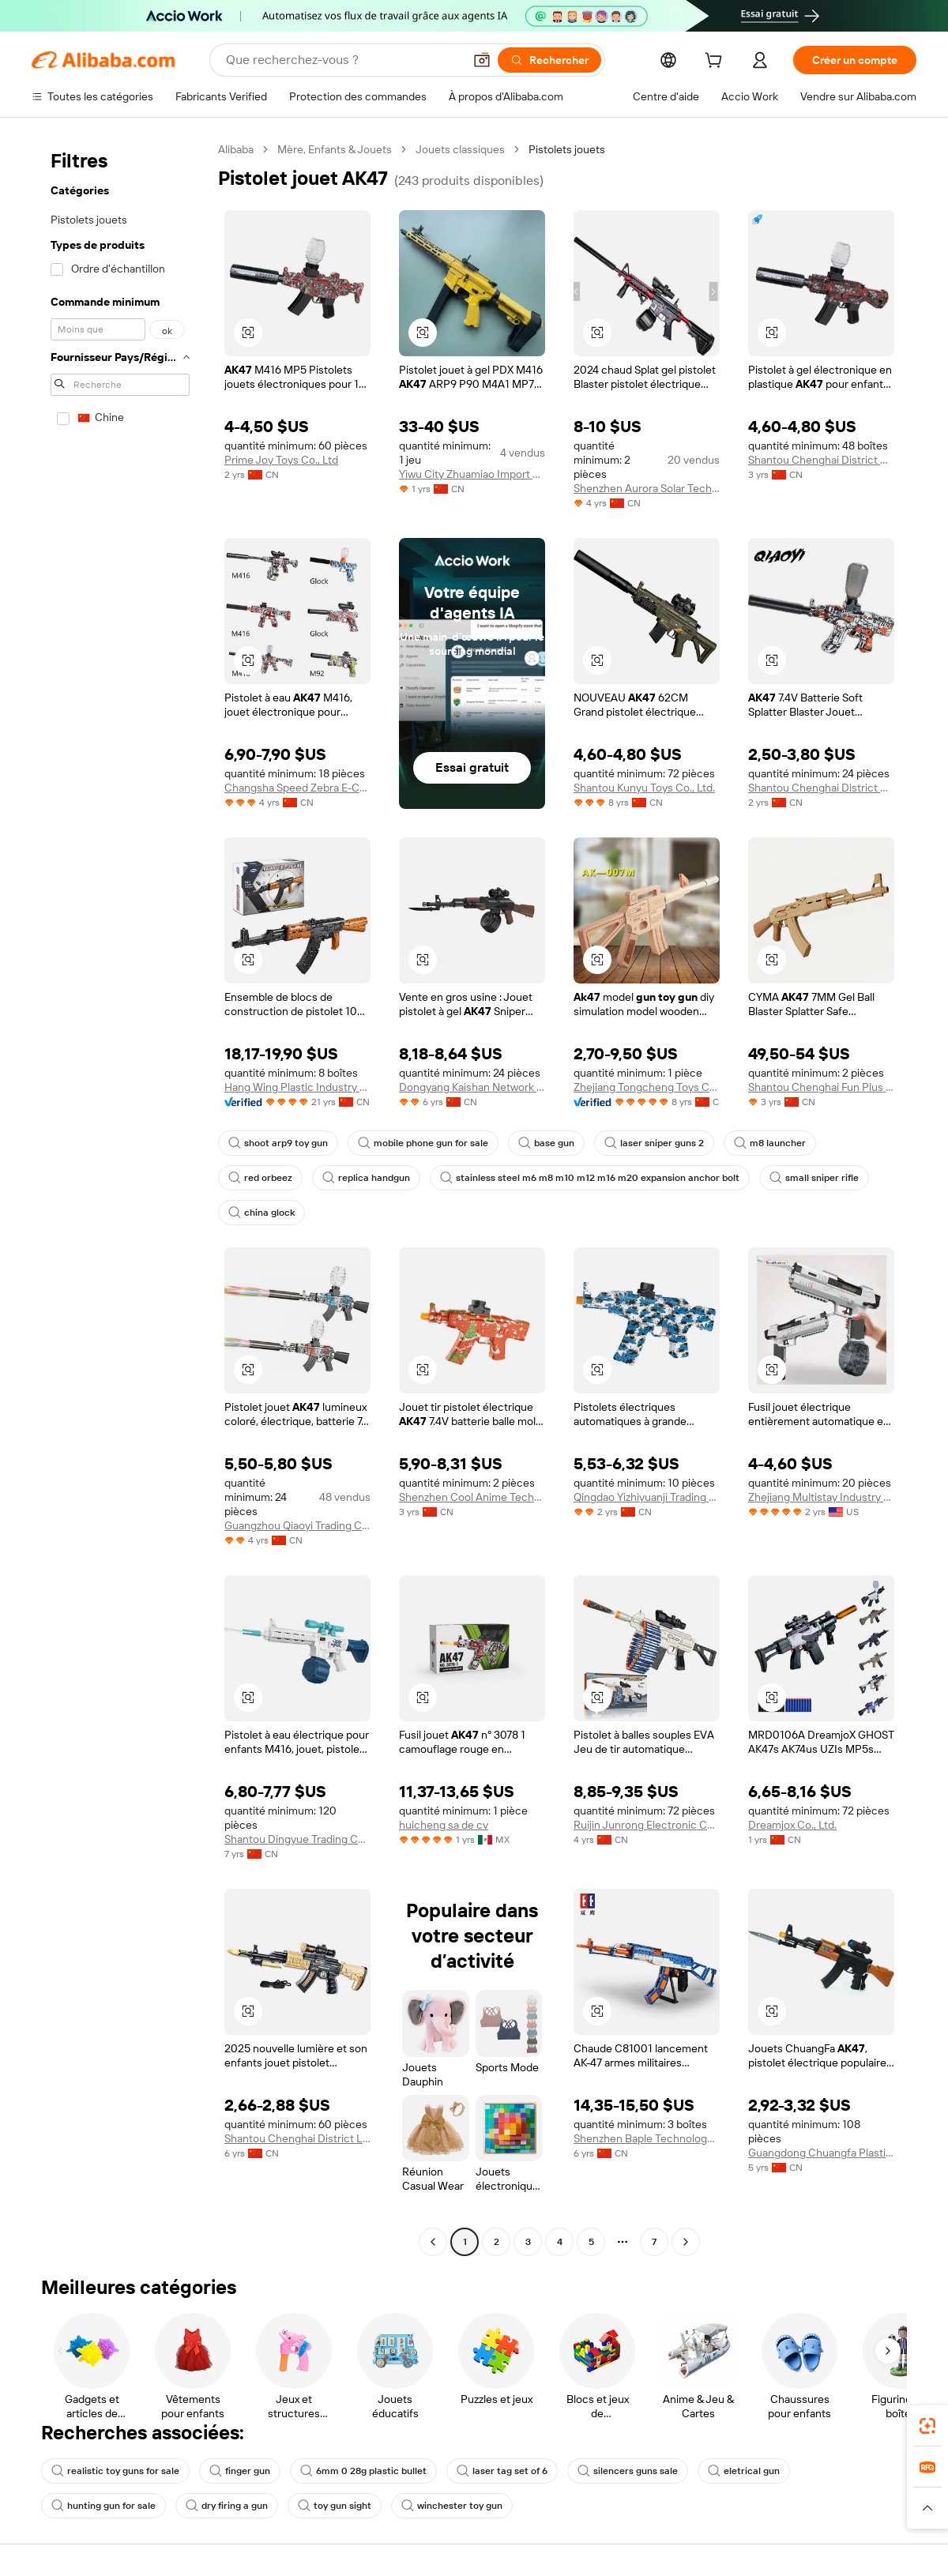  Describe the element at coordinates (770, 1143) in the screenshot. I see `m8 launcher` at that location.